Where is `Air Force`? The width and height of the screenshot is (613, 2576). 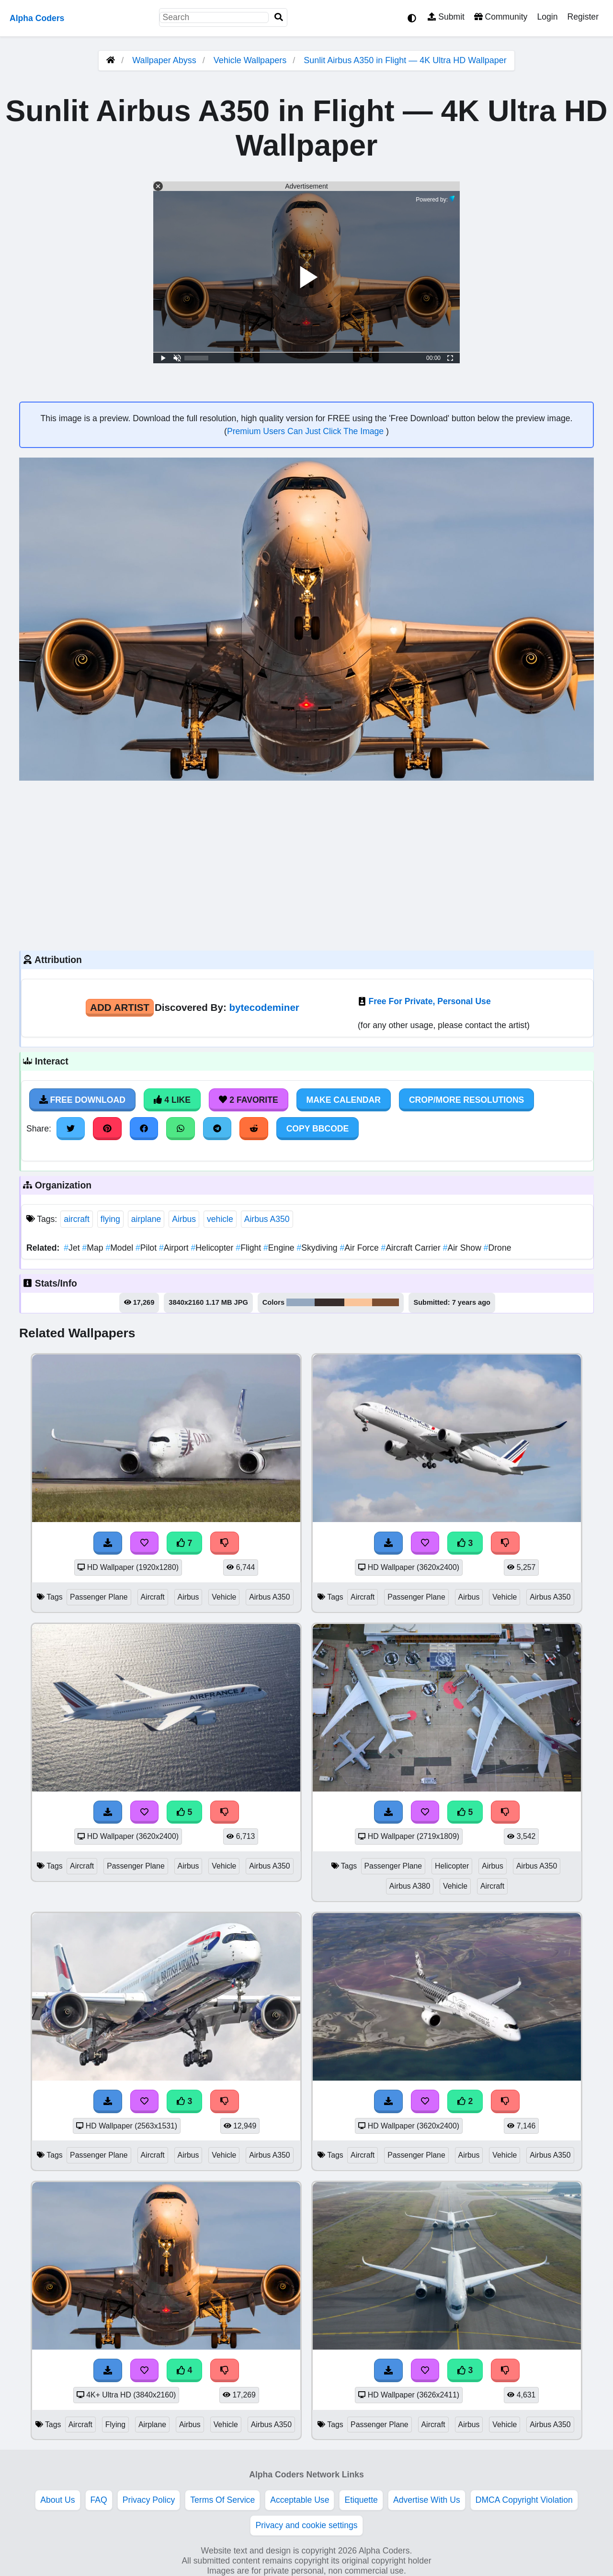 Air Force is located at coordinates (360, 1248).